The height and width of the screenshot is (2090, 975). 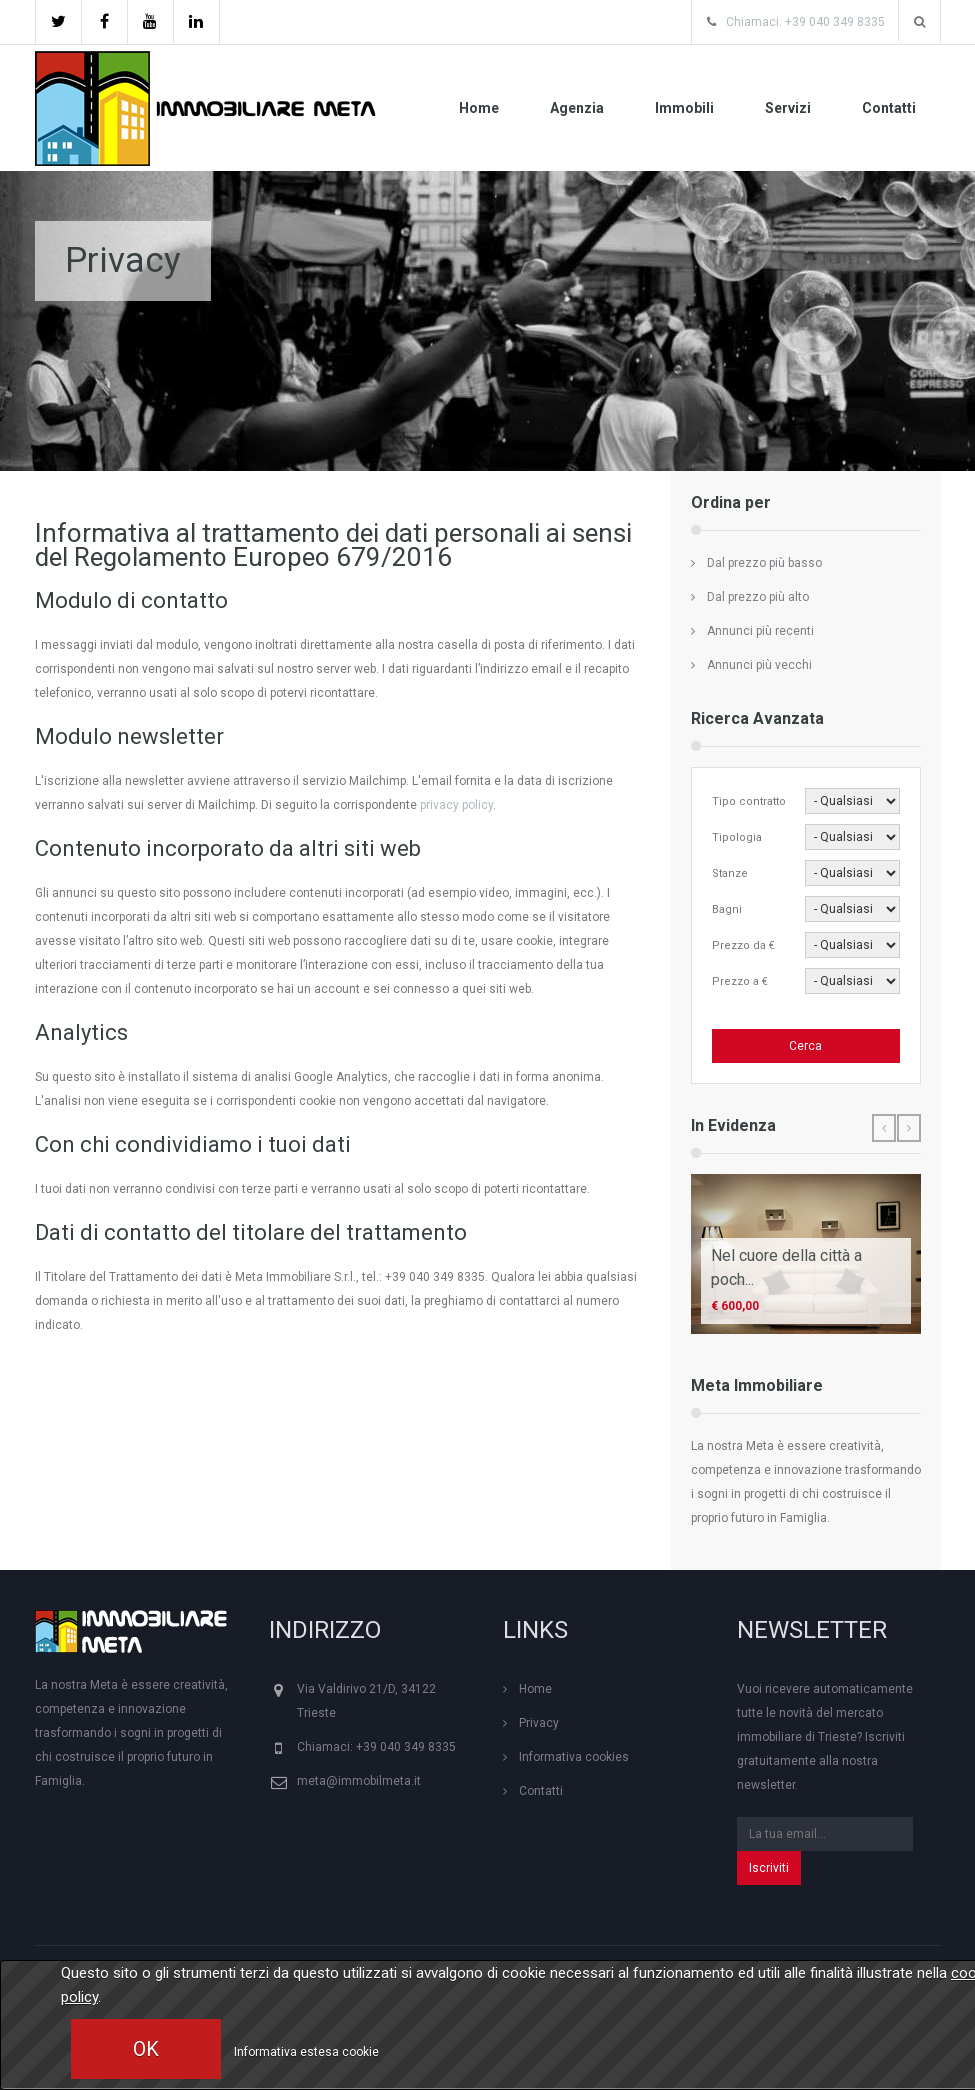 What do you see at coordinates (889, 108) in the screenshot?
I see `Contatti` at bounding box center [889, 108].